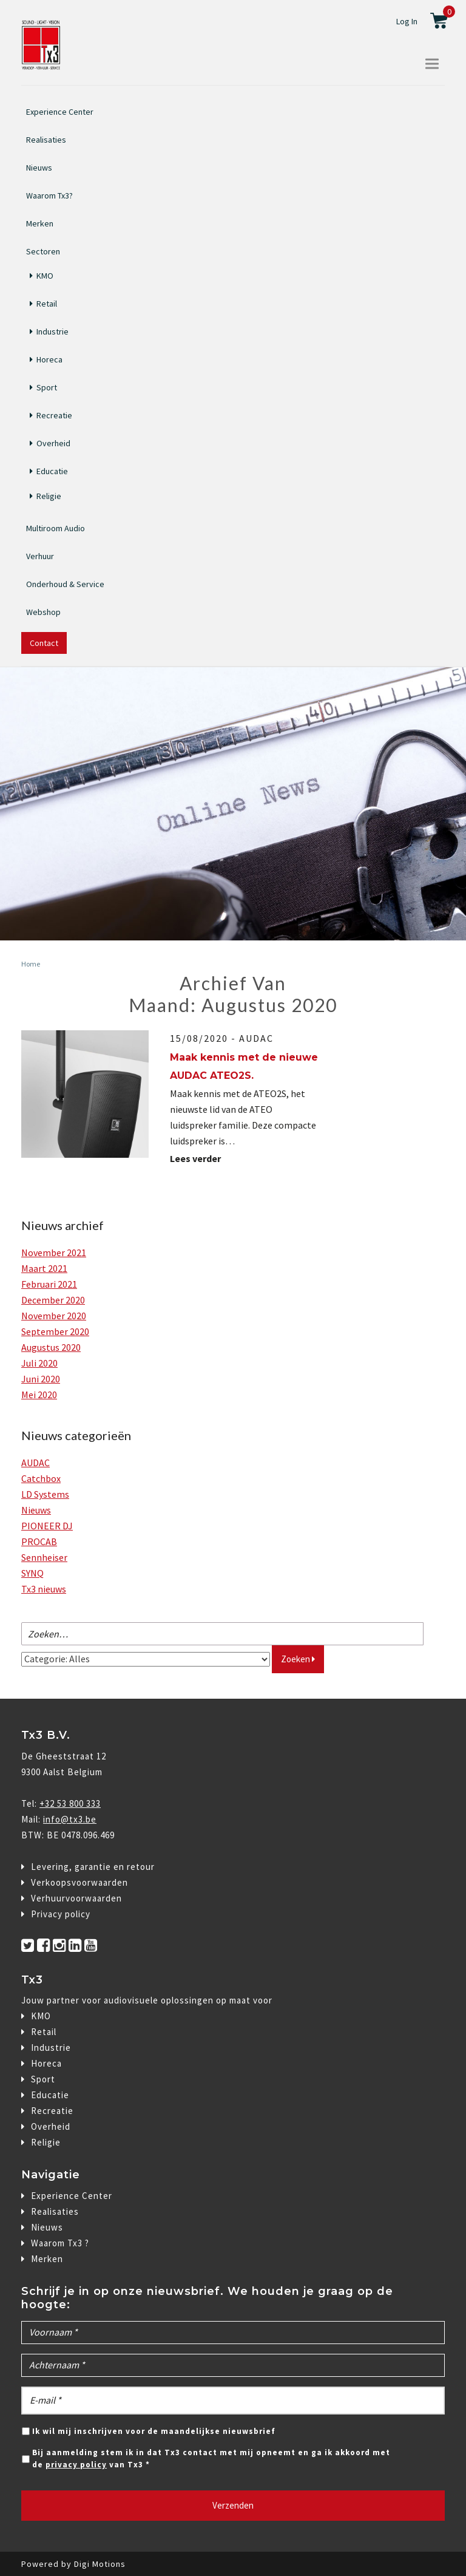  I want to click on Recreatie, so click(54, 415).